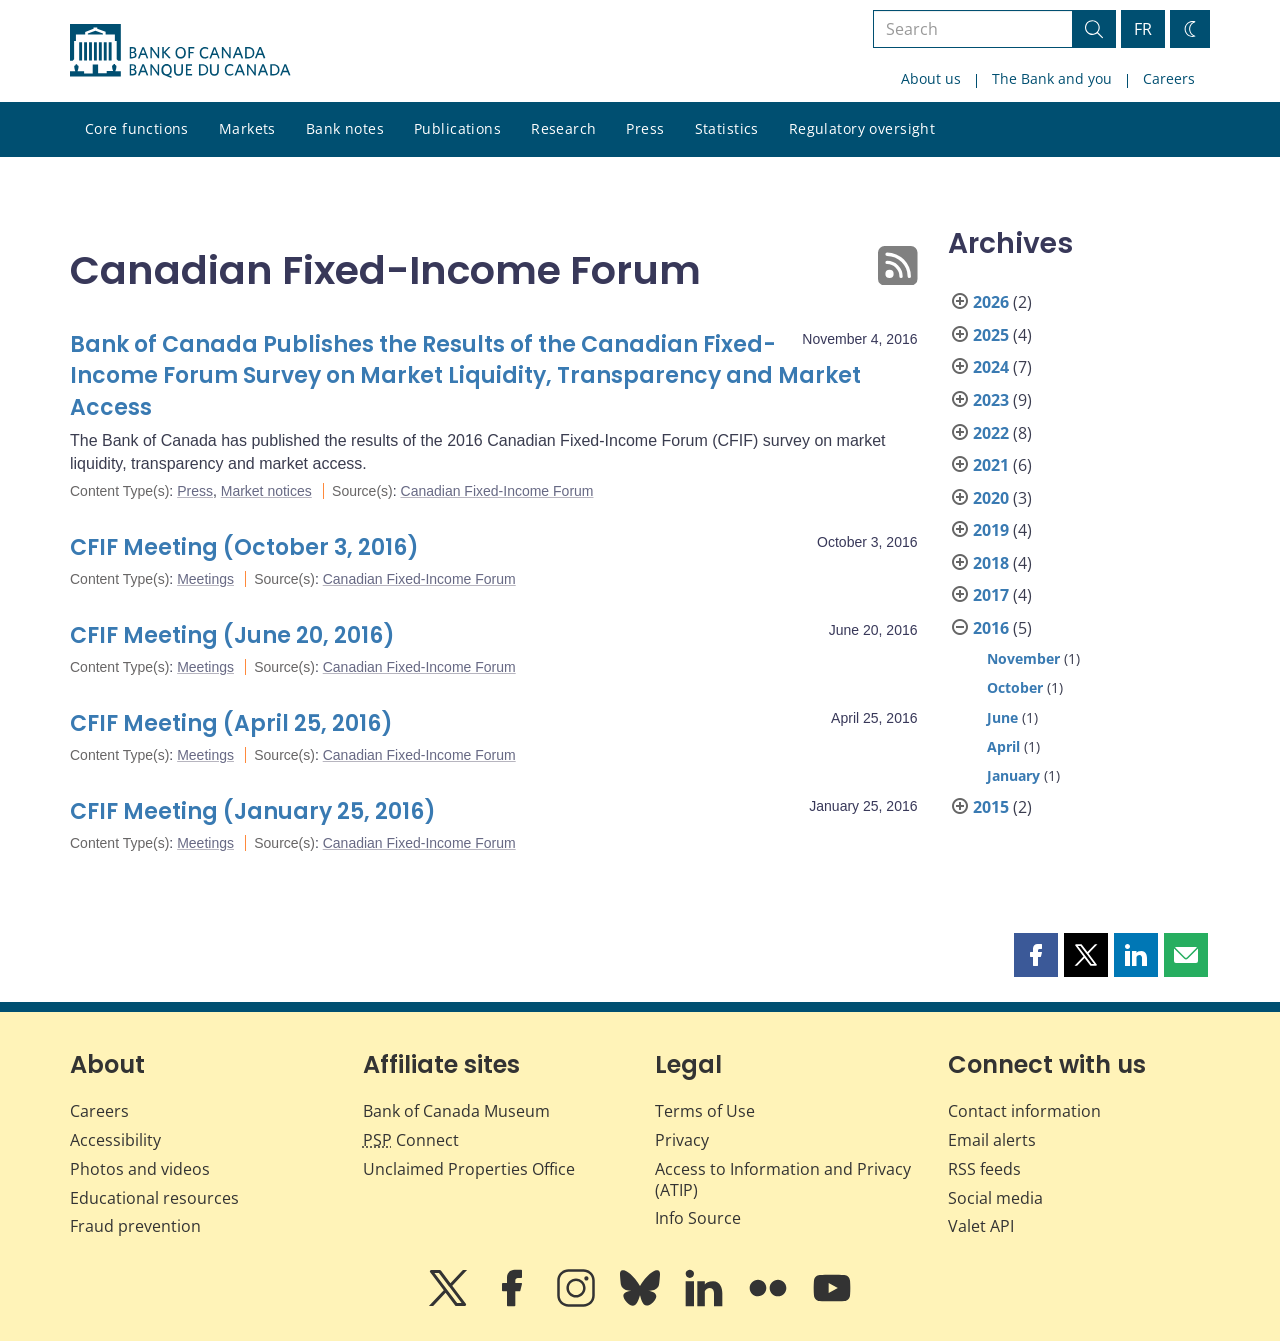  Describe the element at coordinates (1036, 955) in the screenshot. I see `[button]` at that location.